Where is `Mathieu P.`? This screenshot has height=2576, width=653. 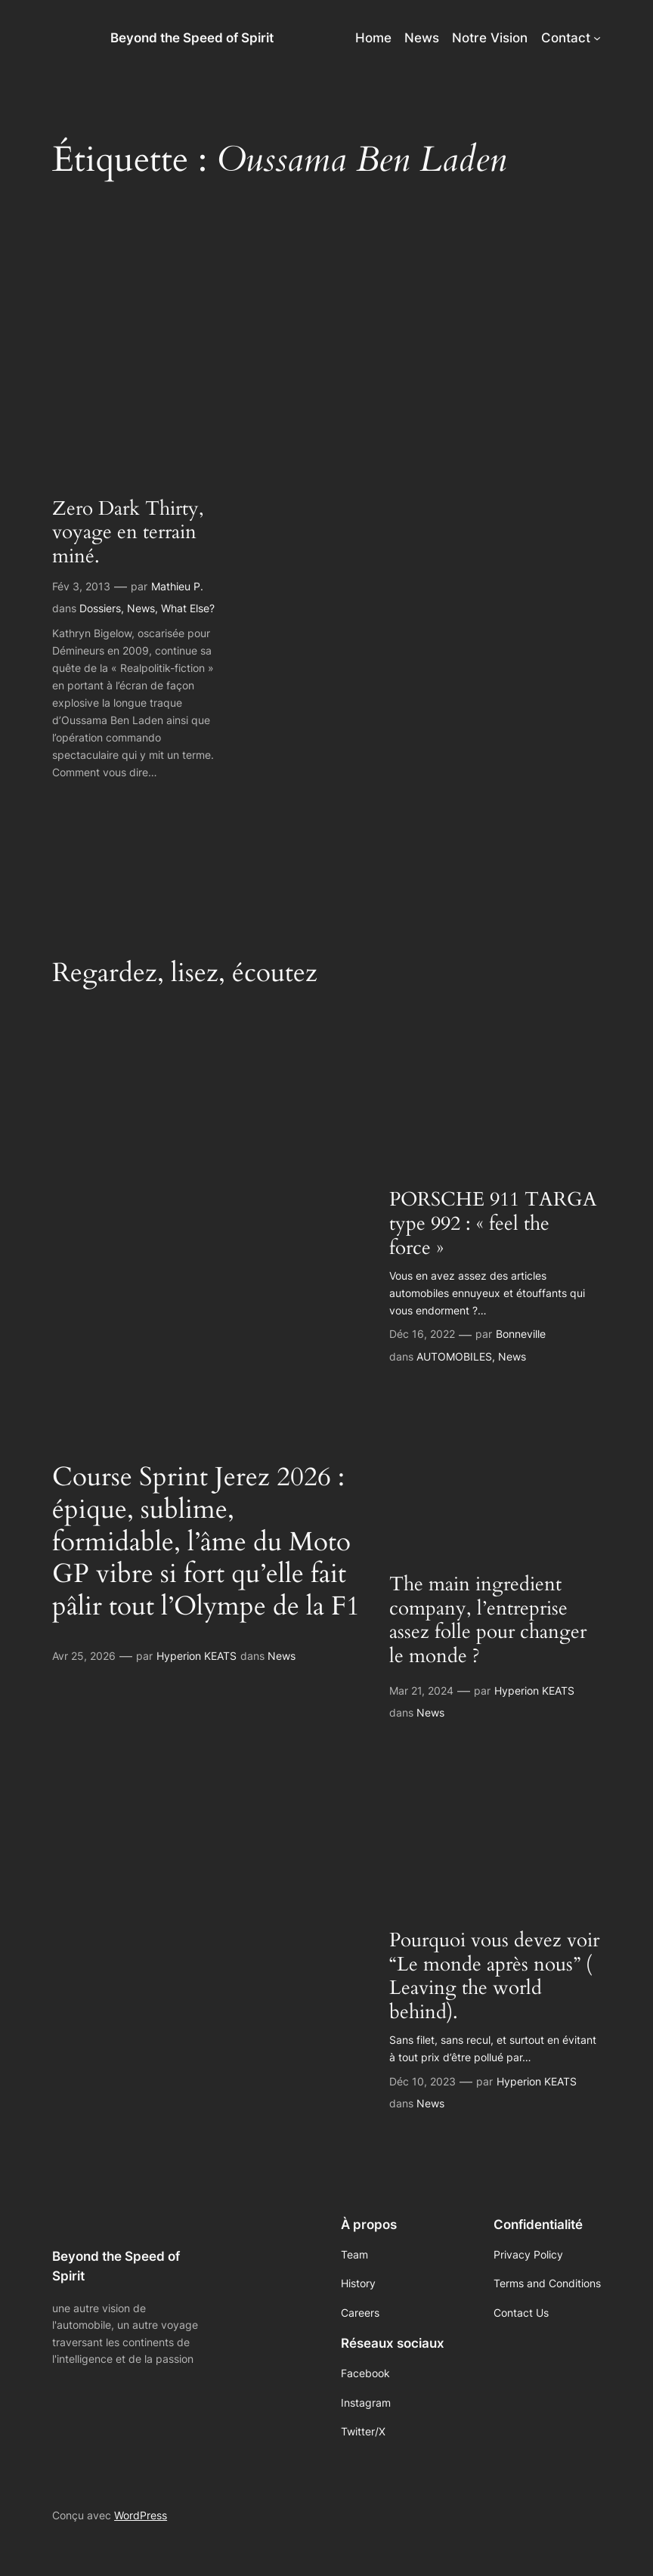 Mathieu P. is located at coordinates (177, 586).